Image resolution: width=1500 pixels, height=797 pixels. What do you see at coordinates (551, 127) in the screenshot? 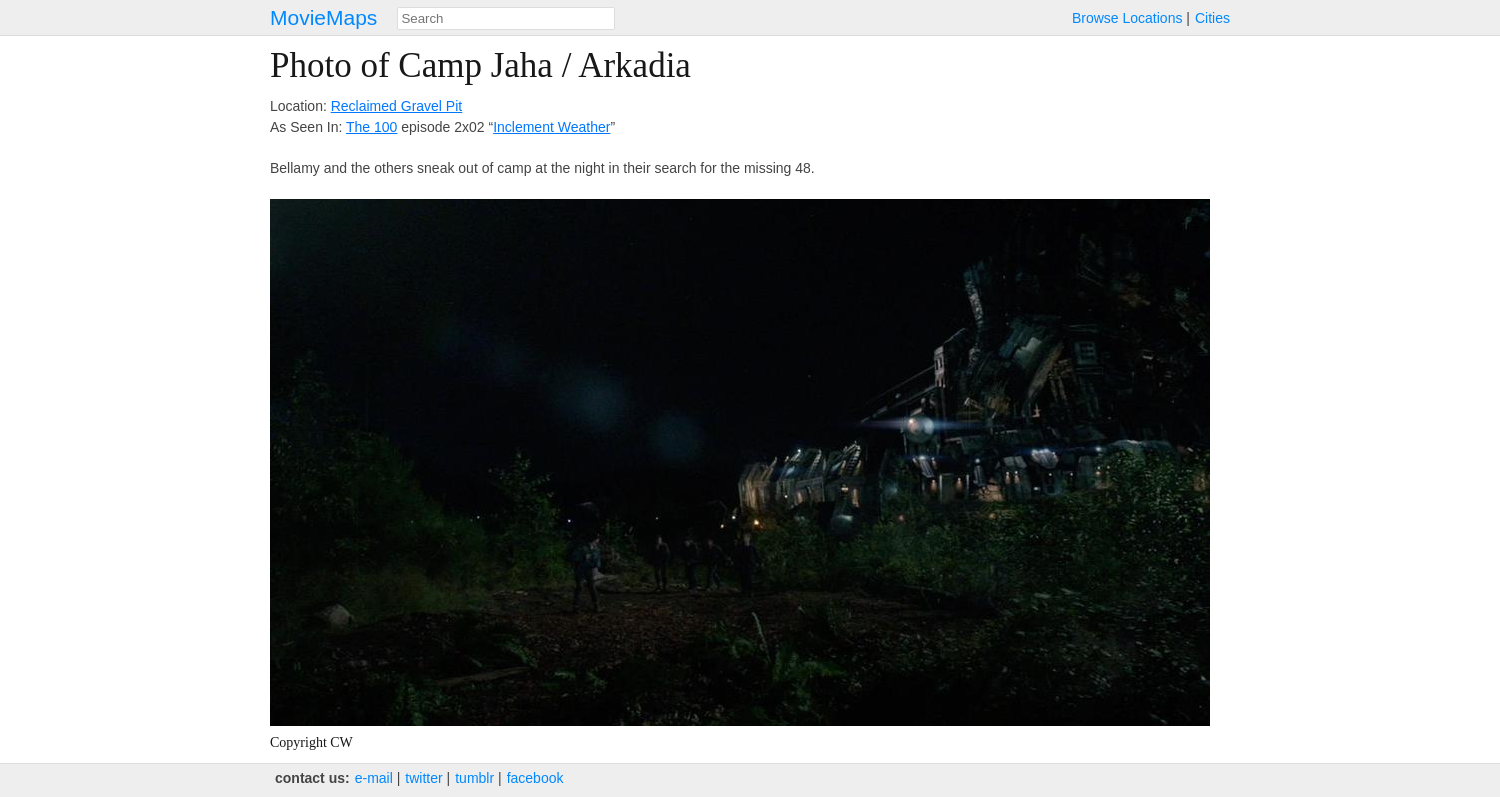
I see `Inclement Weather` at bounding box center [551, 127].